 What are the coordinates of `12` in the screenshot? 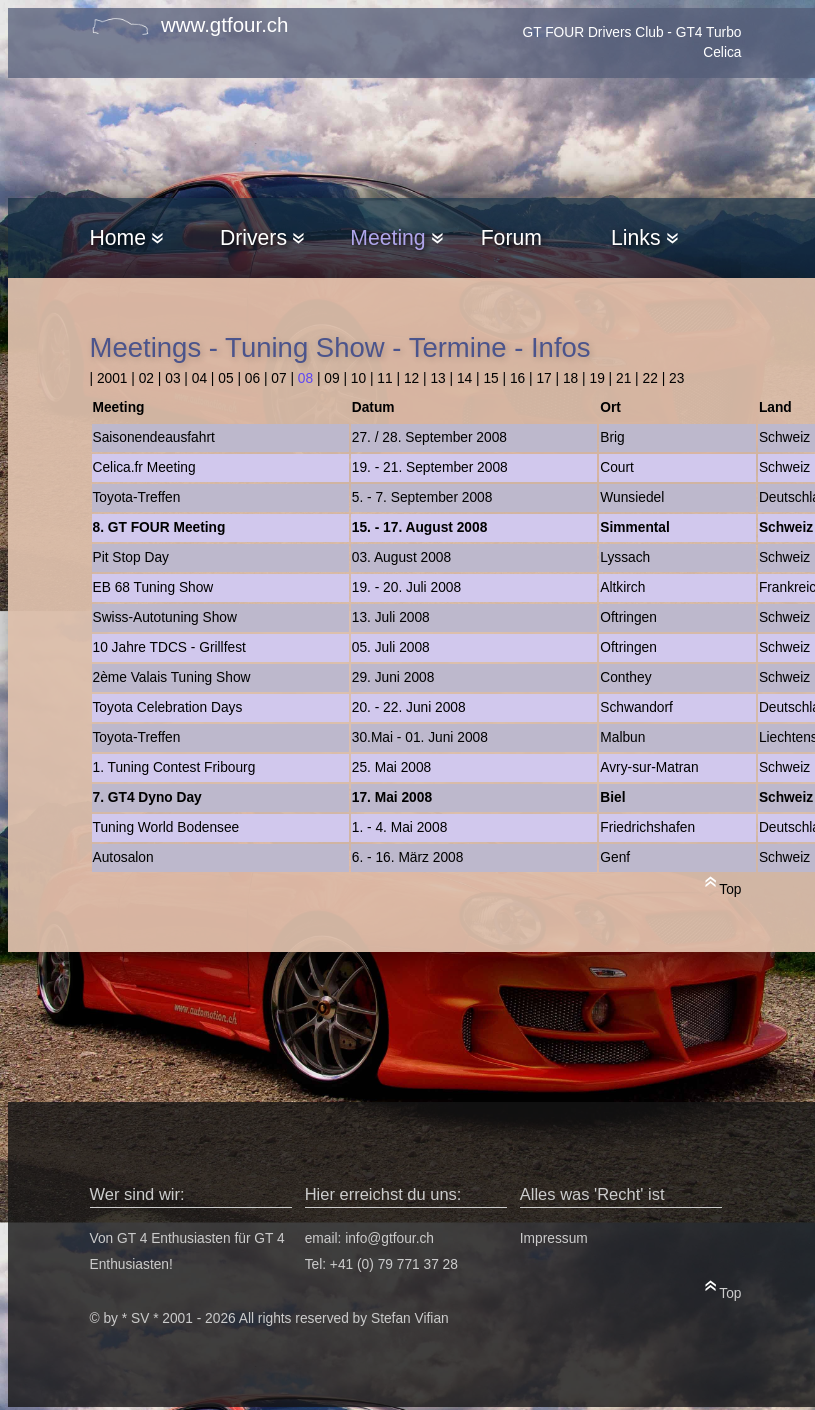 It's located at (411, 378).